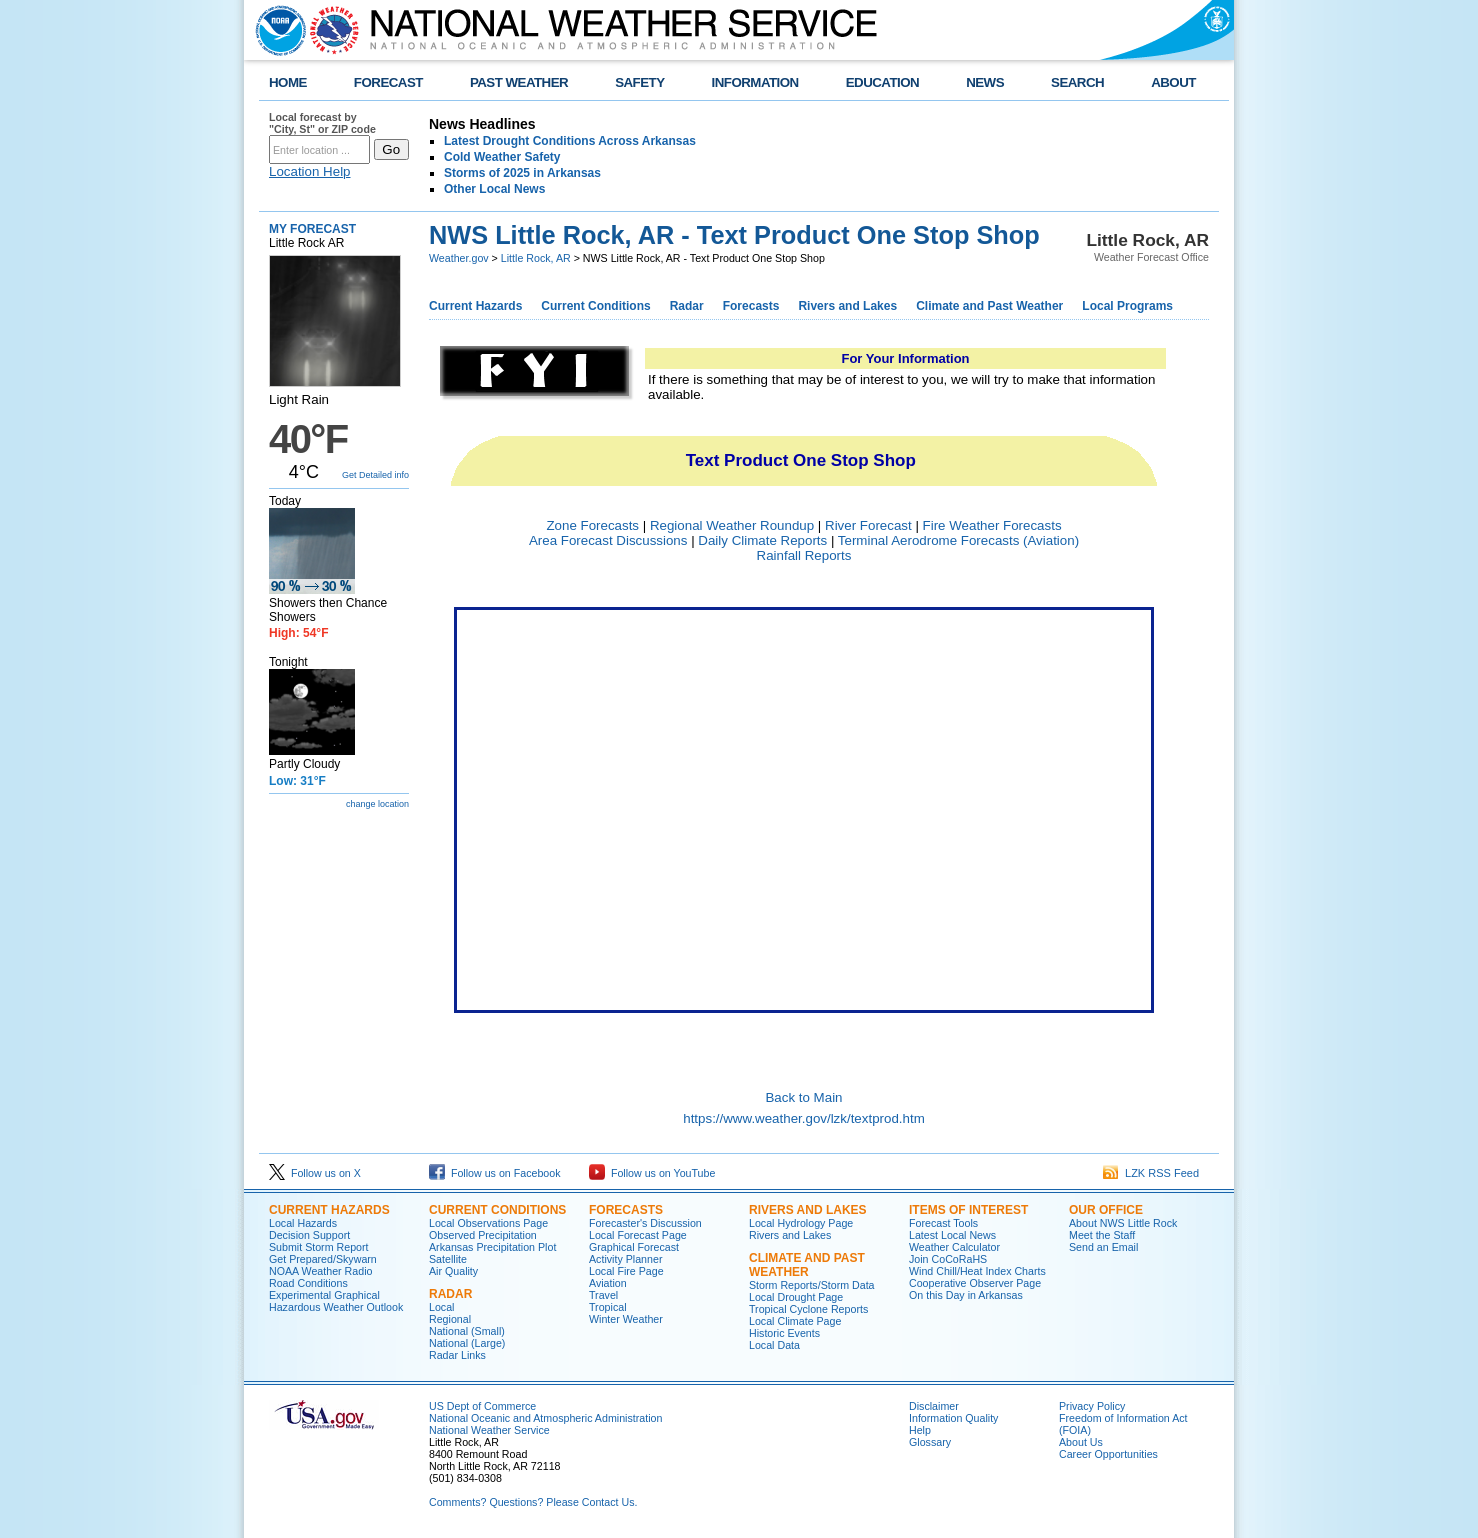 The height and width of the screenshot is (1538, 1478). Describe the element at coordinates (315, 1173) in the screenshot. I see `Follow us on X` at that location.